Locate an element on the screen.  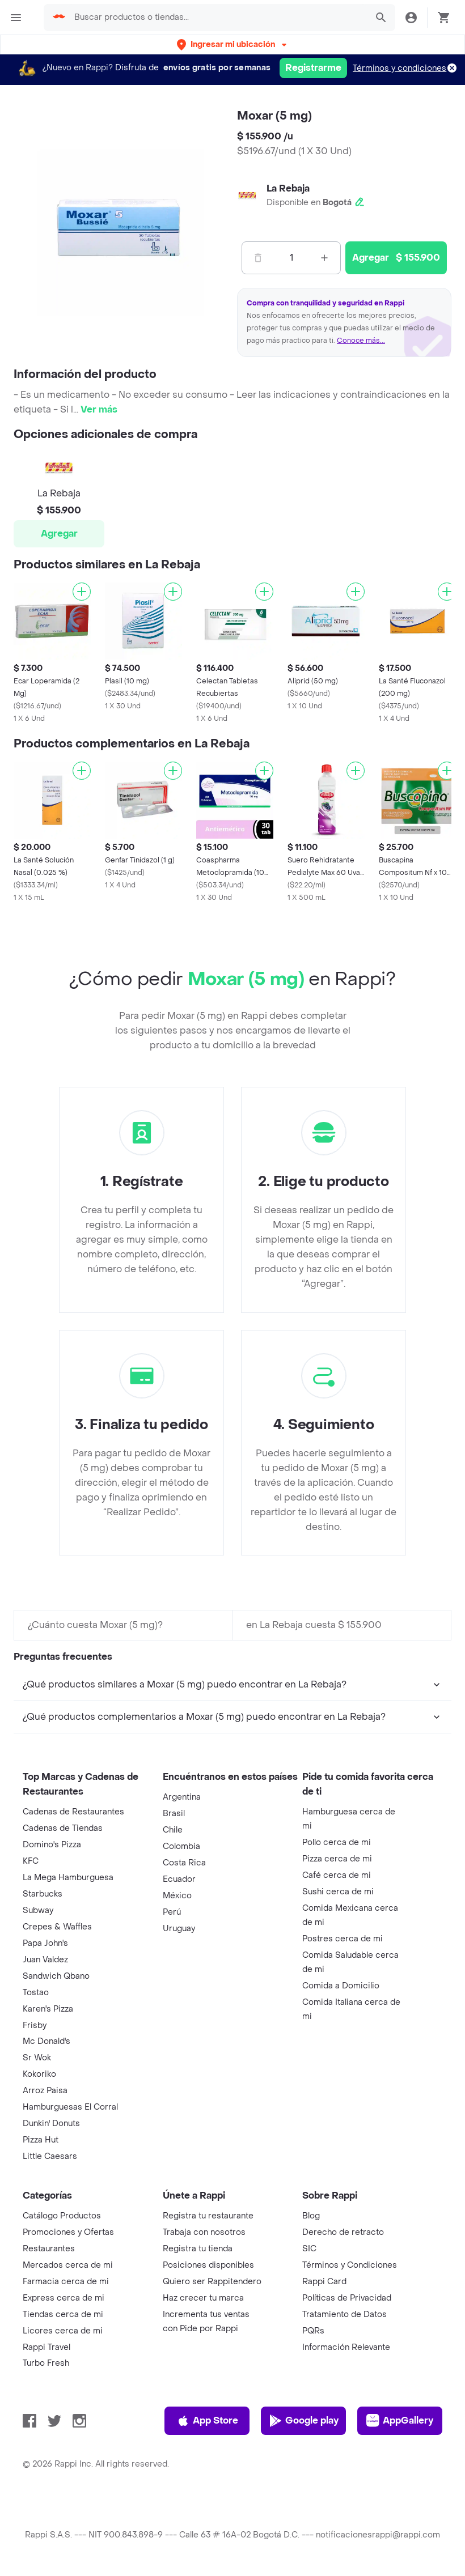
Subway is located at coordinates (38, 1910).